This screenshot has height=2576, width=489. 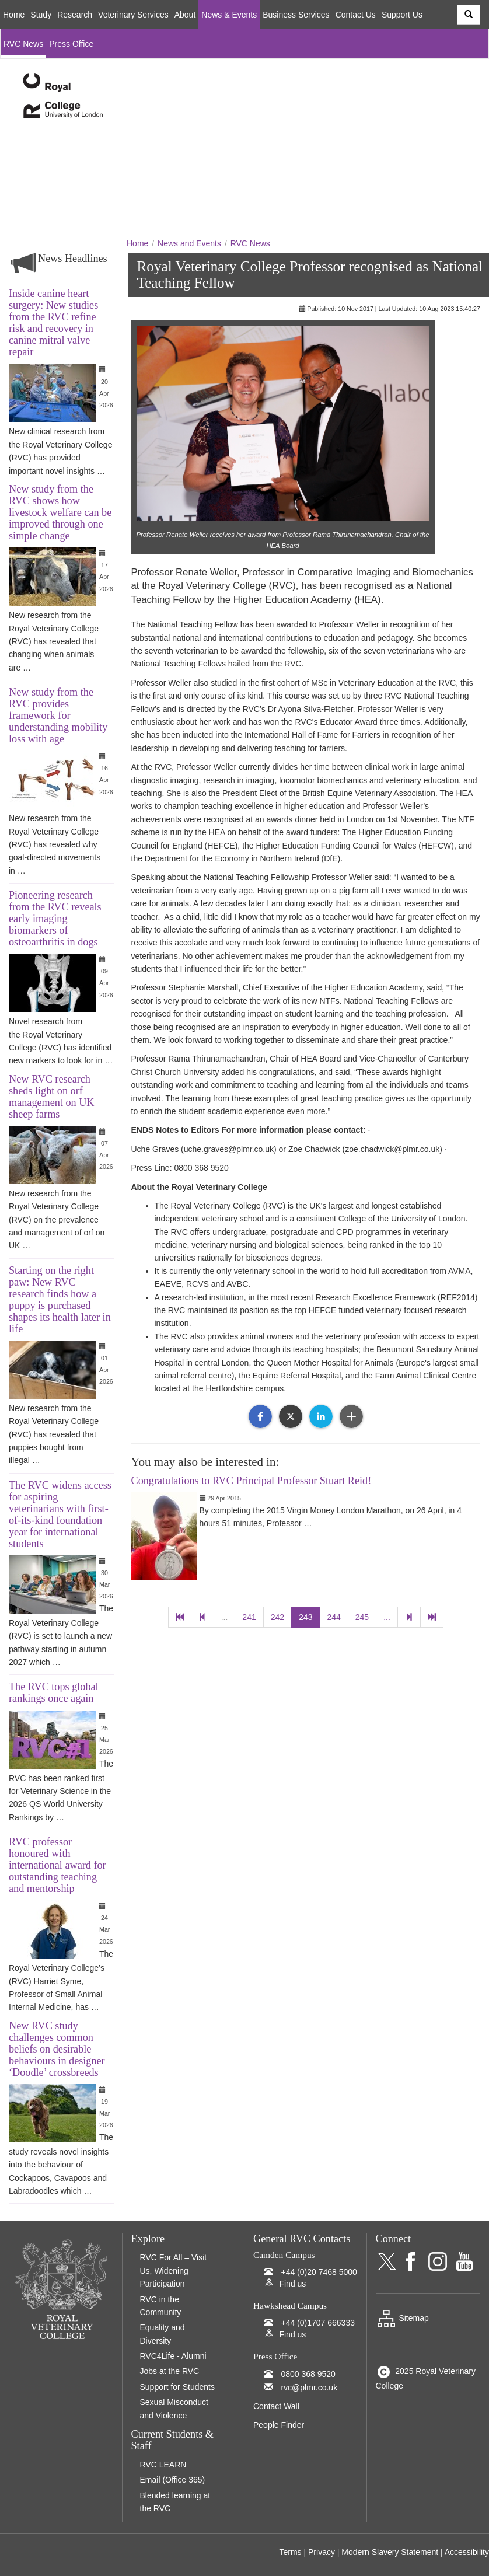 I want to click on +44 (0)1707 666333, so click(x=318, y=2322).